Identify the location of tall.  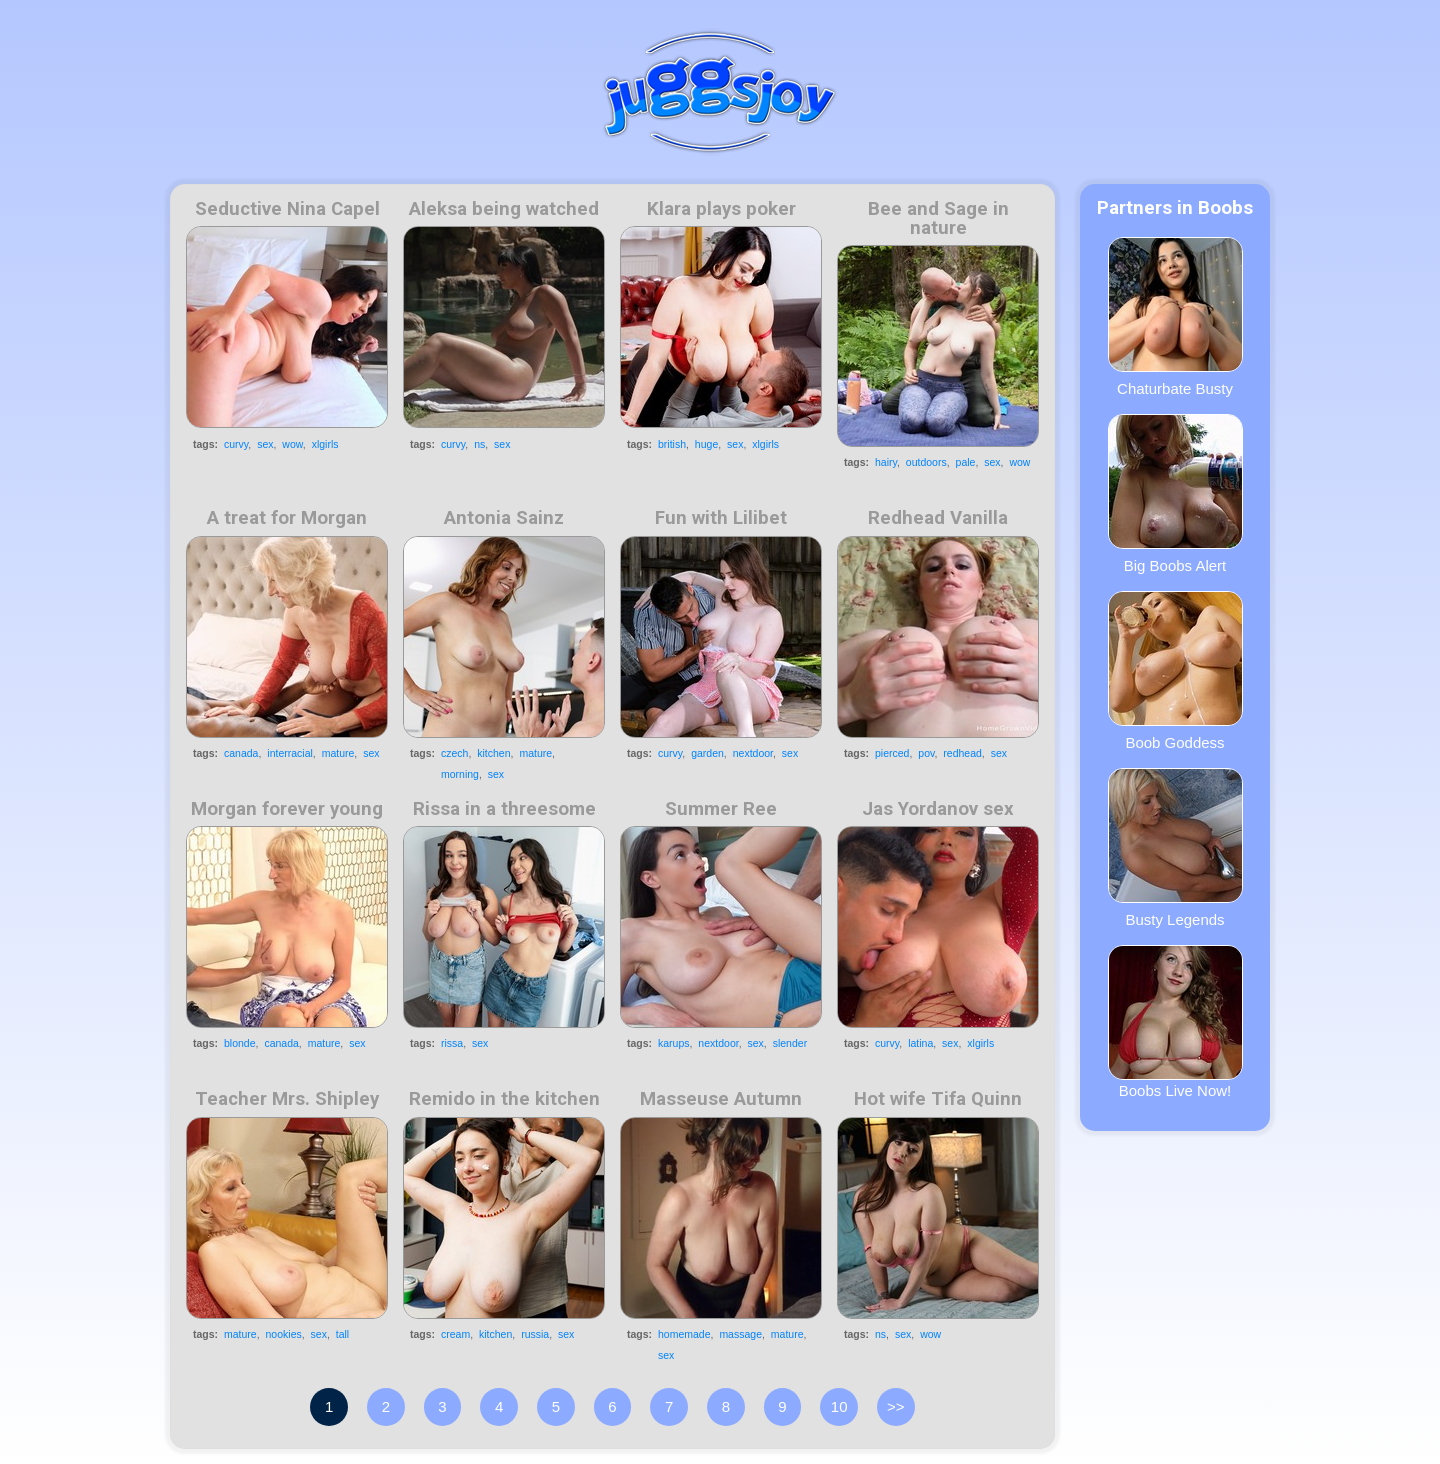
(342, 1334).